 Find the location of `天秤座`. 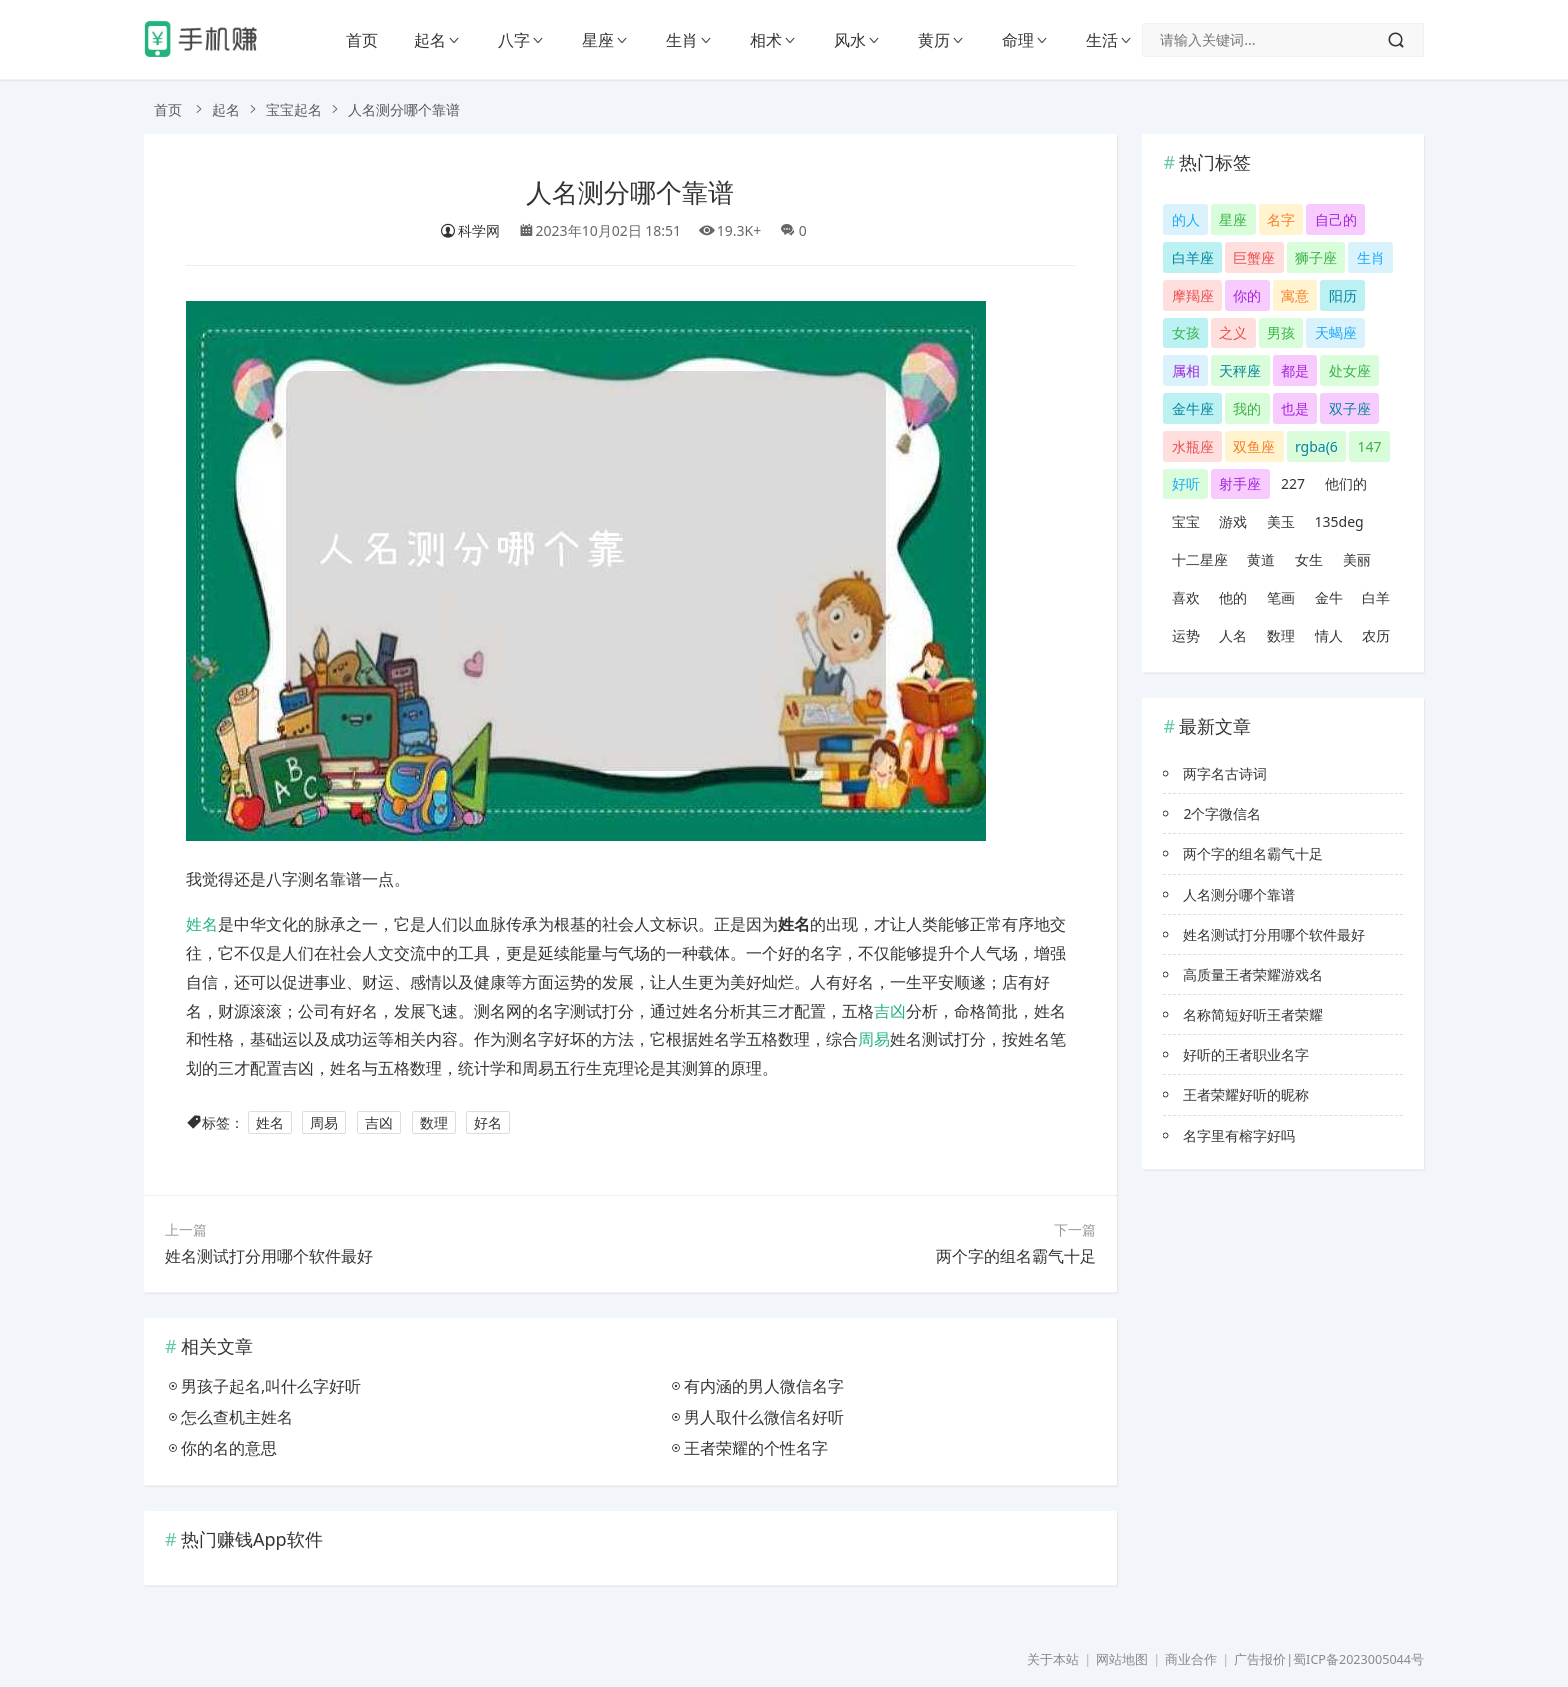

天秤座 is located at coordinates (1240, 370).